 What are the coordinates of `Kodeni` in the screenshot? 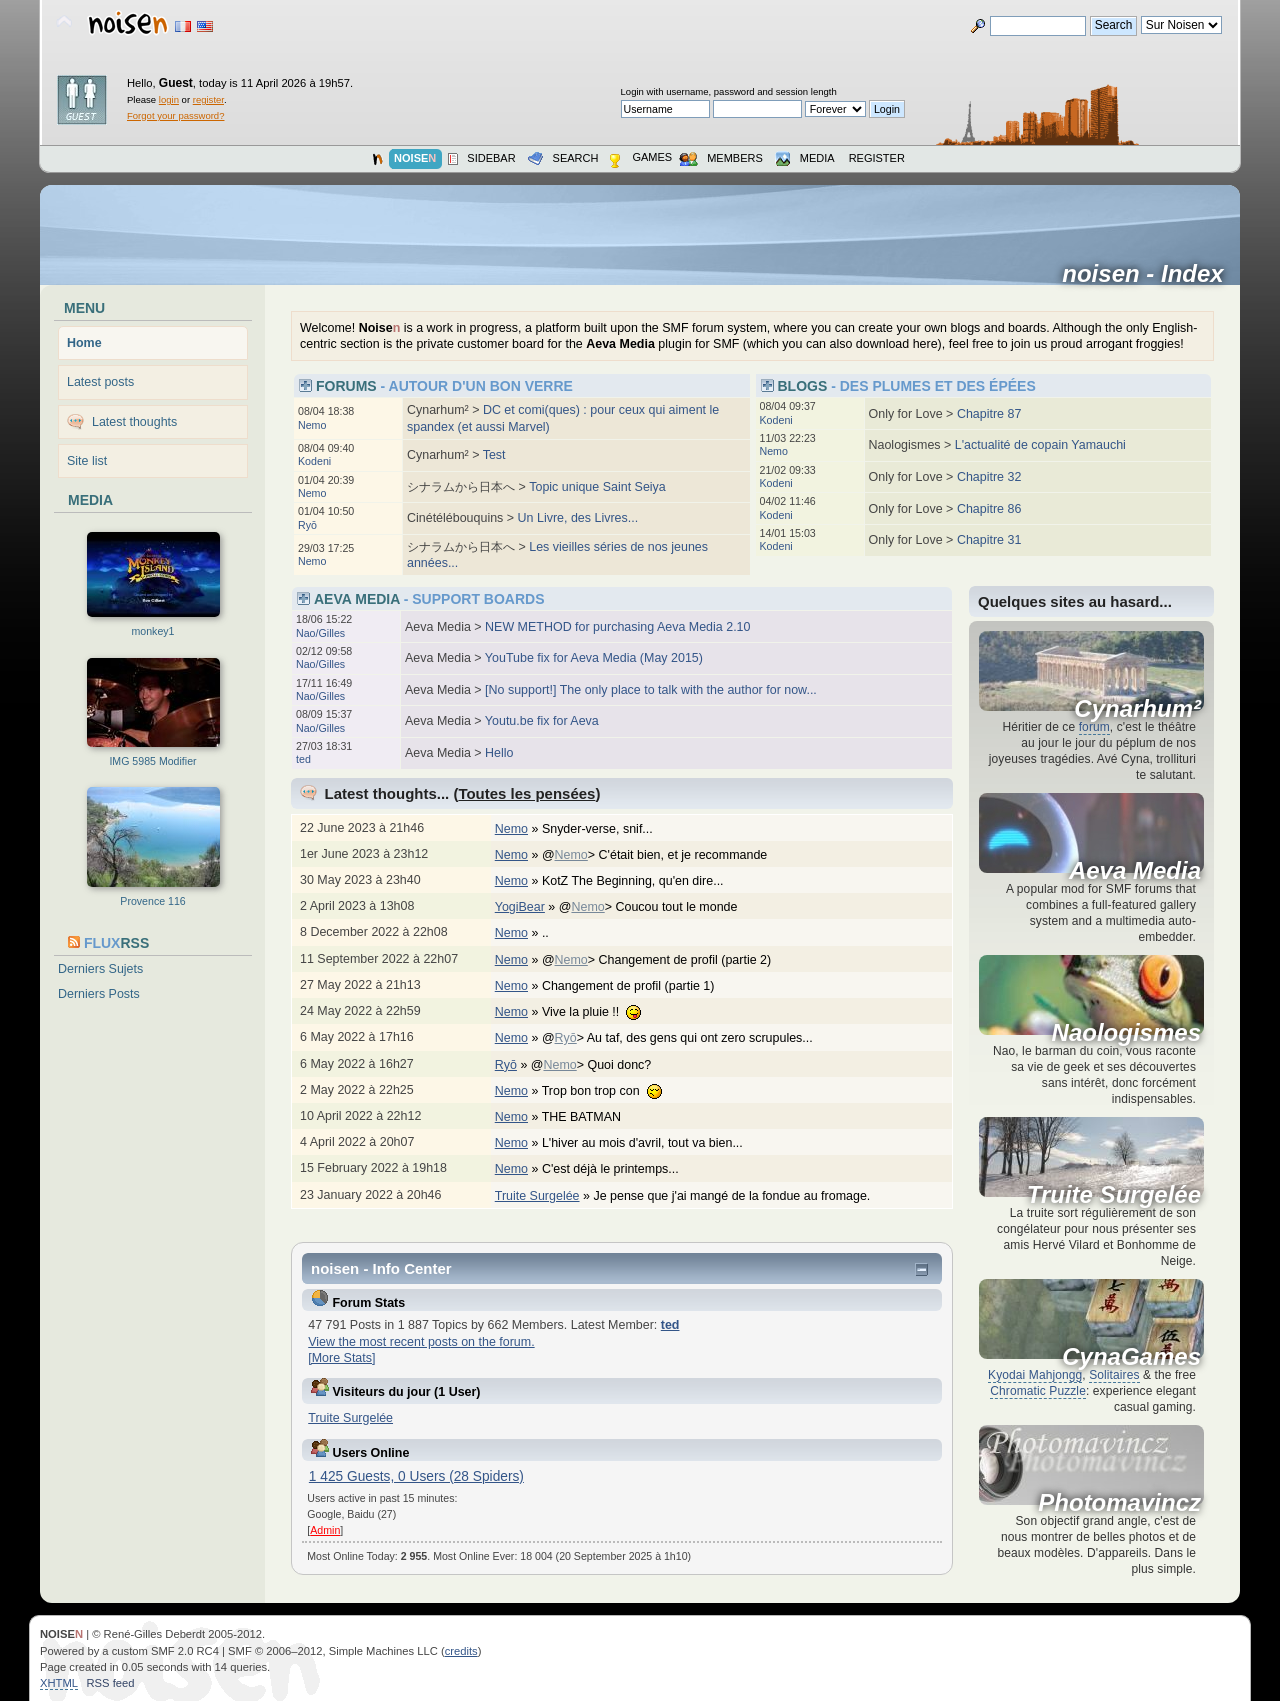 It's located at (314, 461).